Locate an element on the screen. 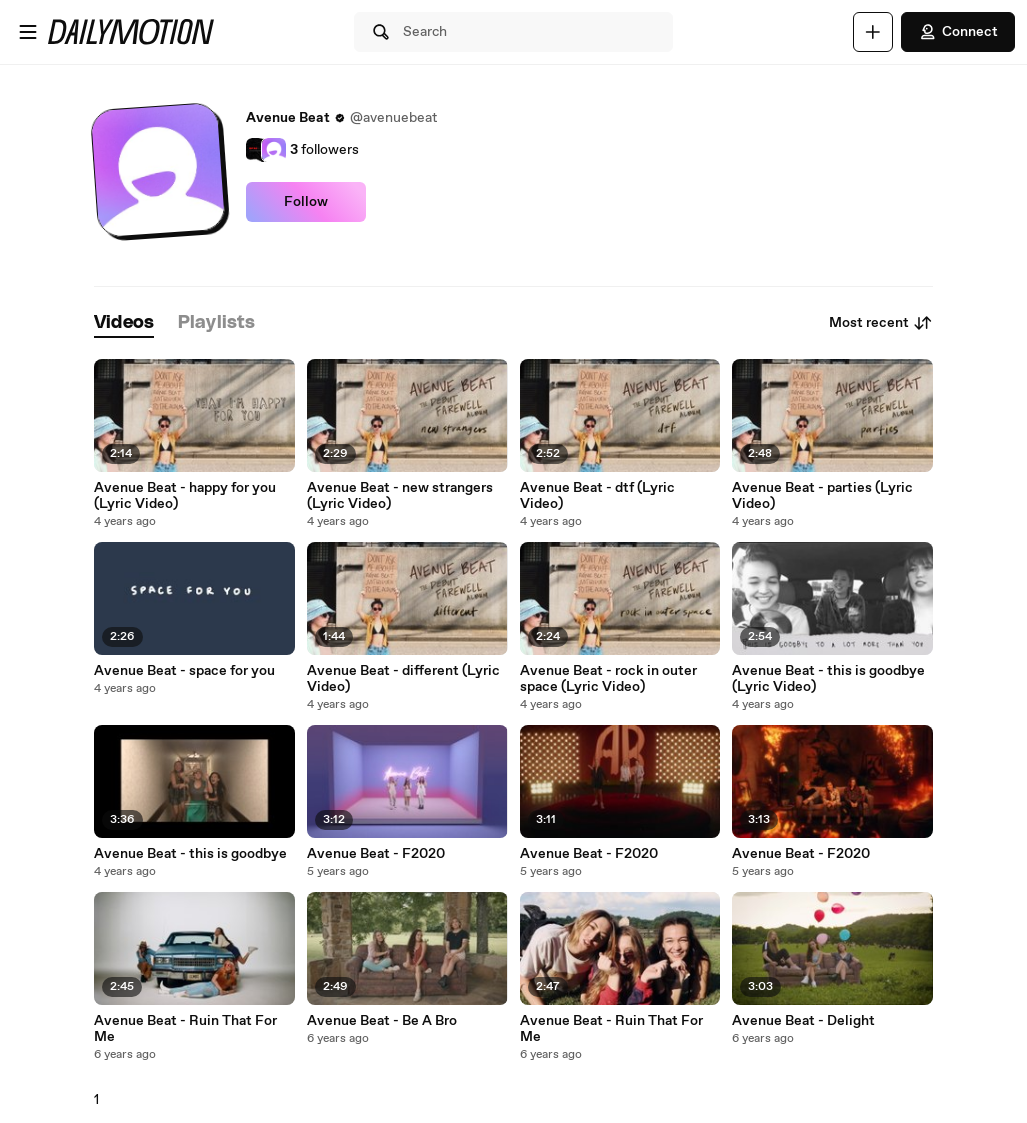 The height and width of the screenshot is (1123, 1027). [Upload] is located at coordinates (873, 32).